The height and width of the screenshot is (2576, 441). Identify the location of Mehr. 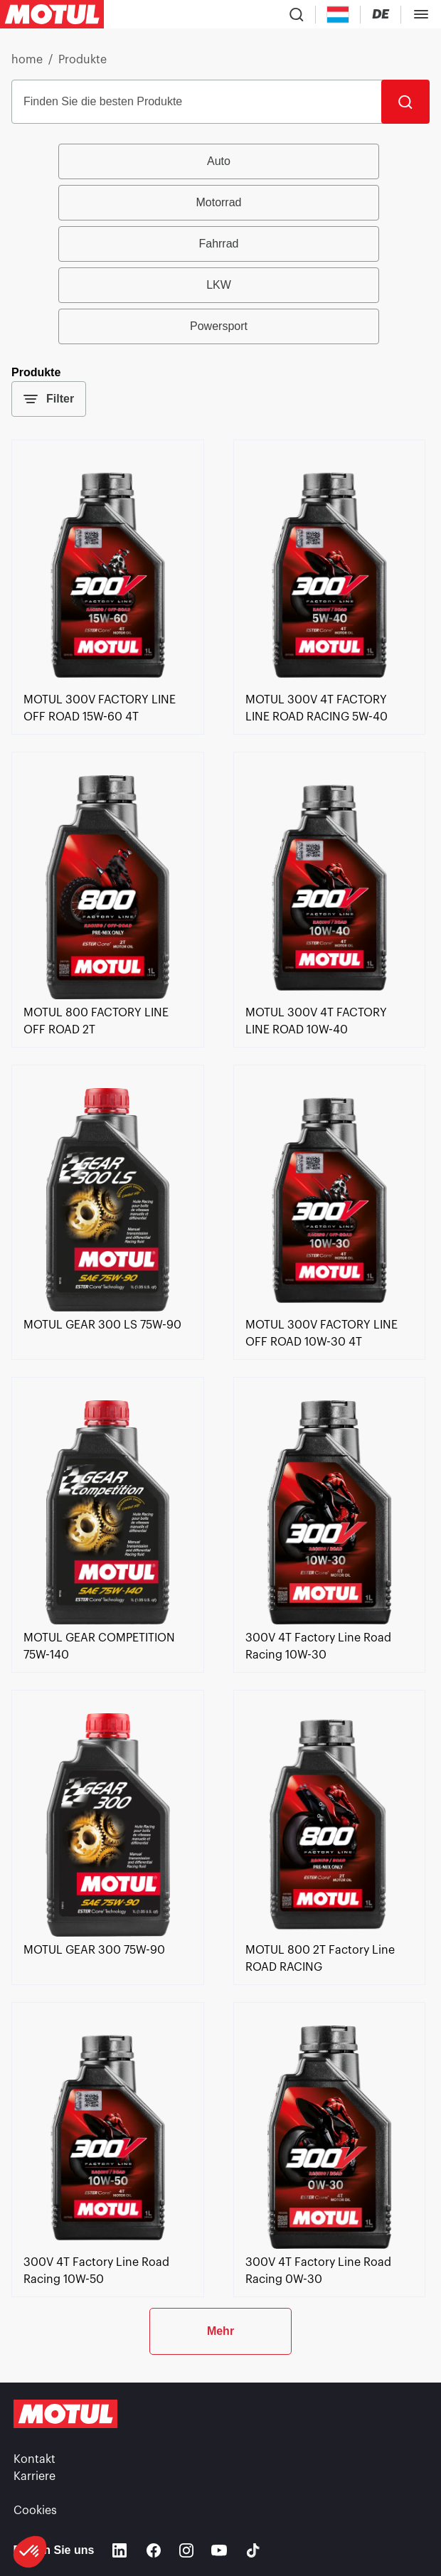
(220, 2331).